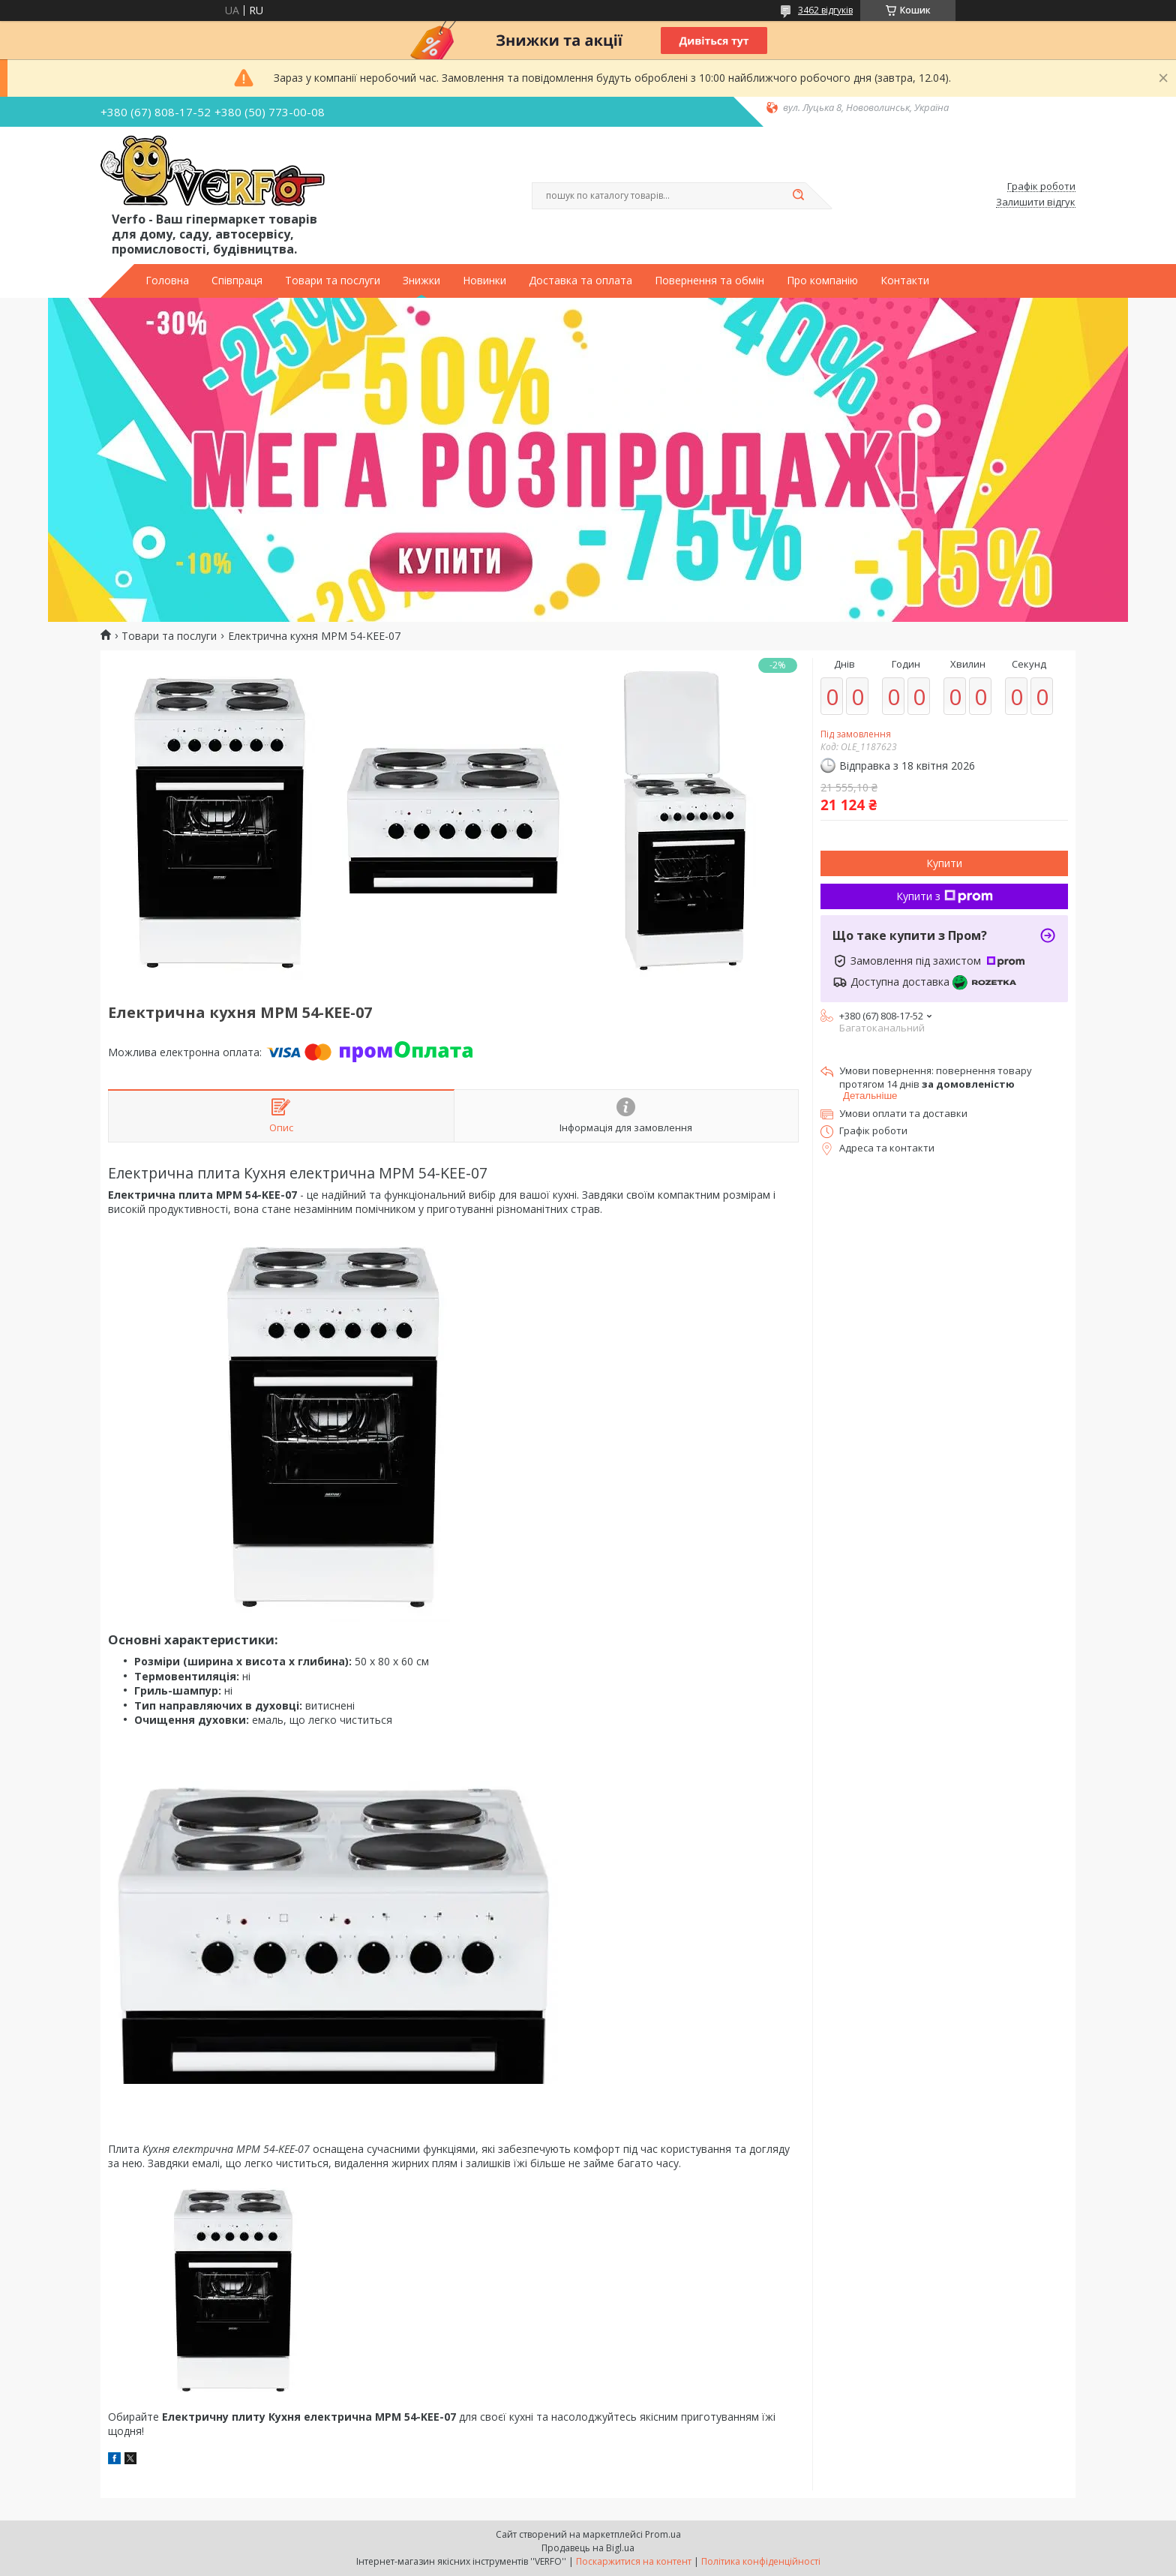  I want to click on [Шукати], so click(798, 195).